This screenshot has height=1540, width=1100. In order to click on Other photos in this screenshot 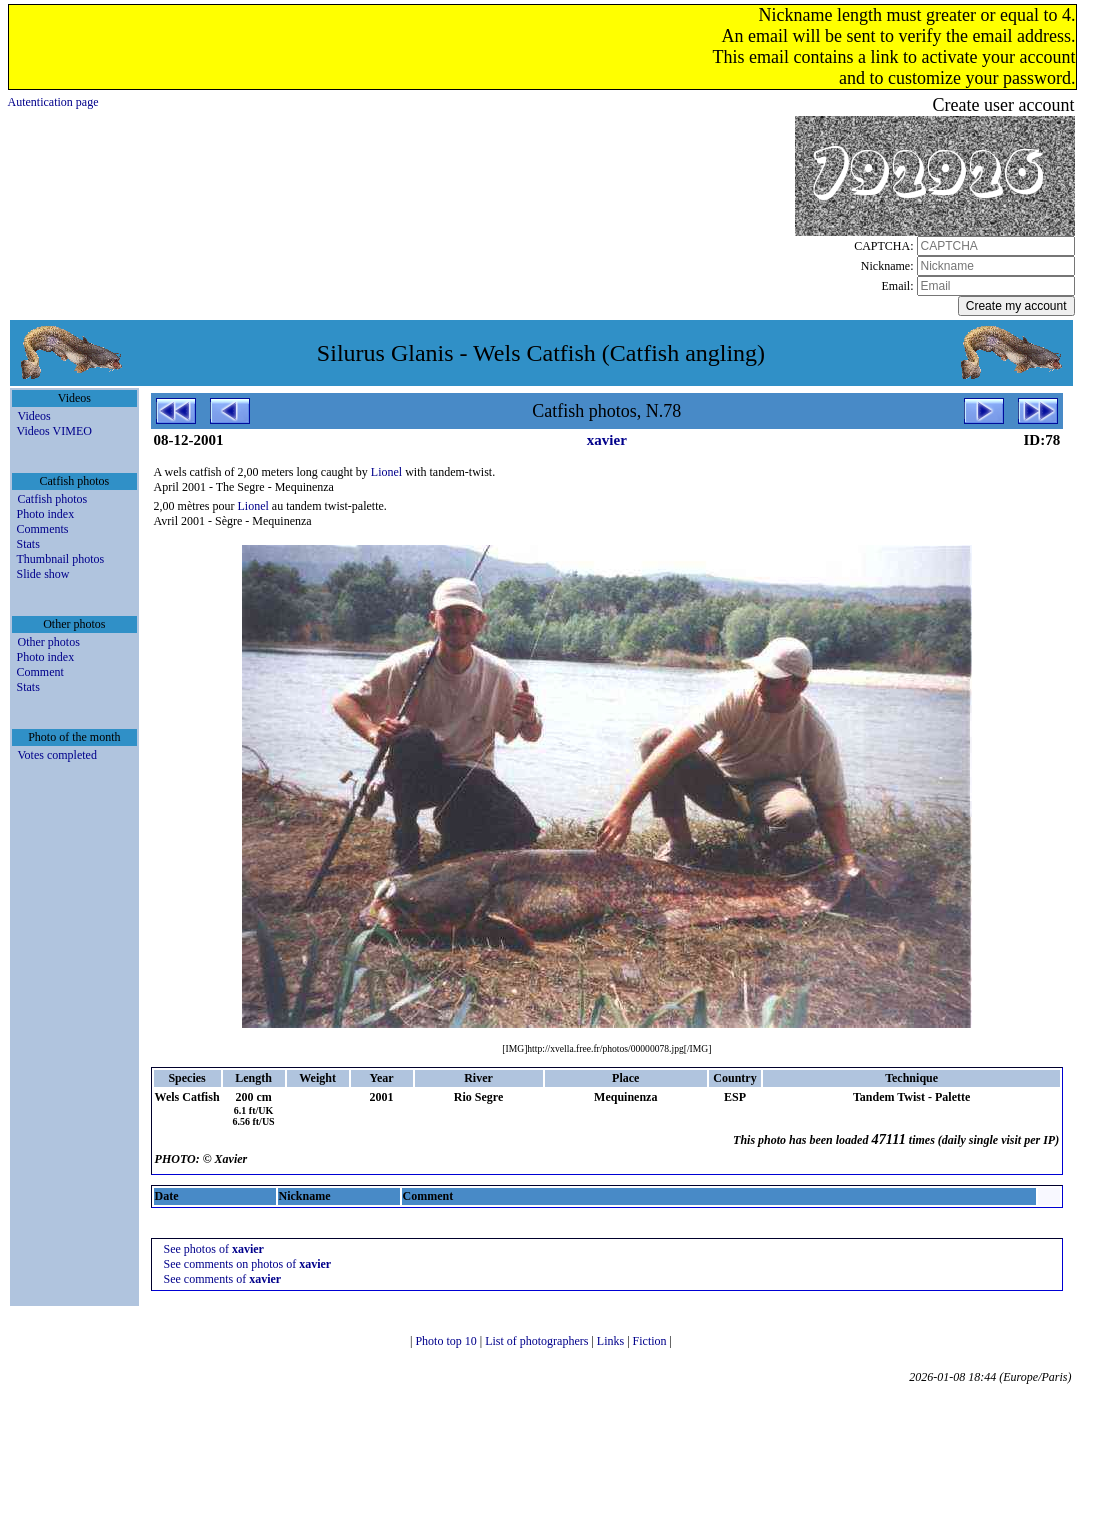, I will do `click(49, 642)`.